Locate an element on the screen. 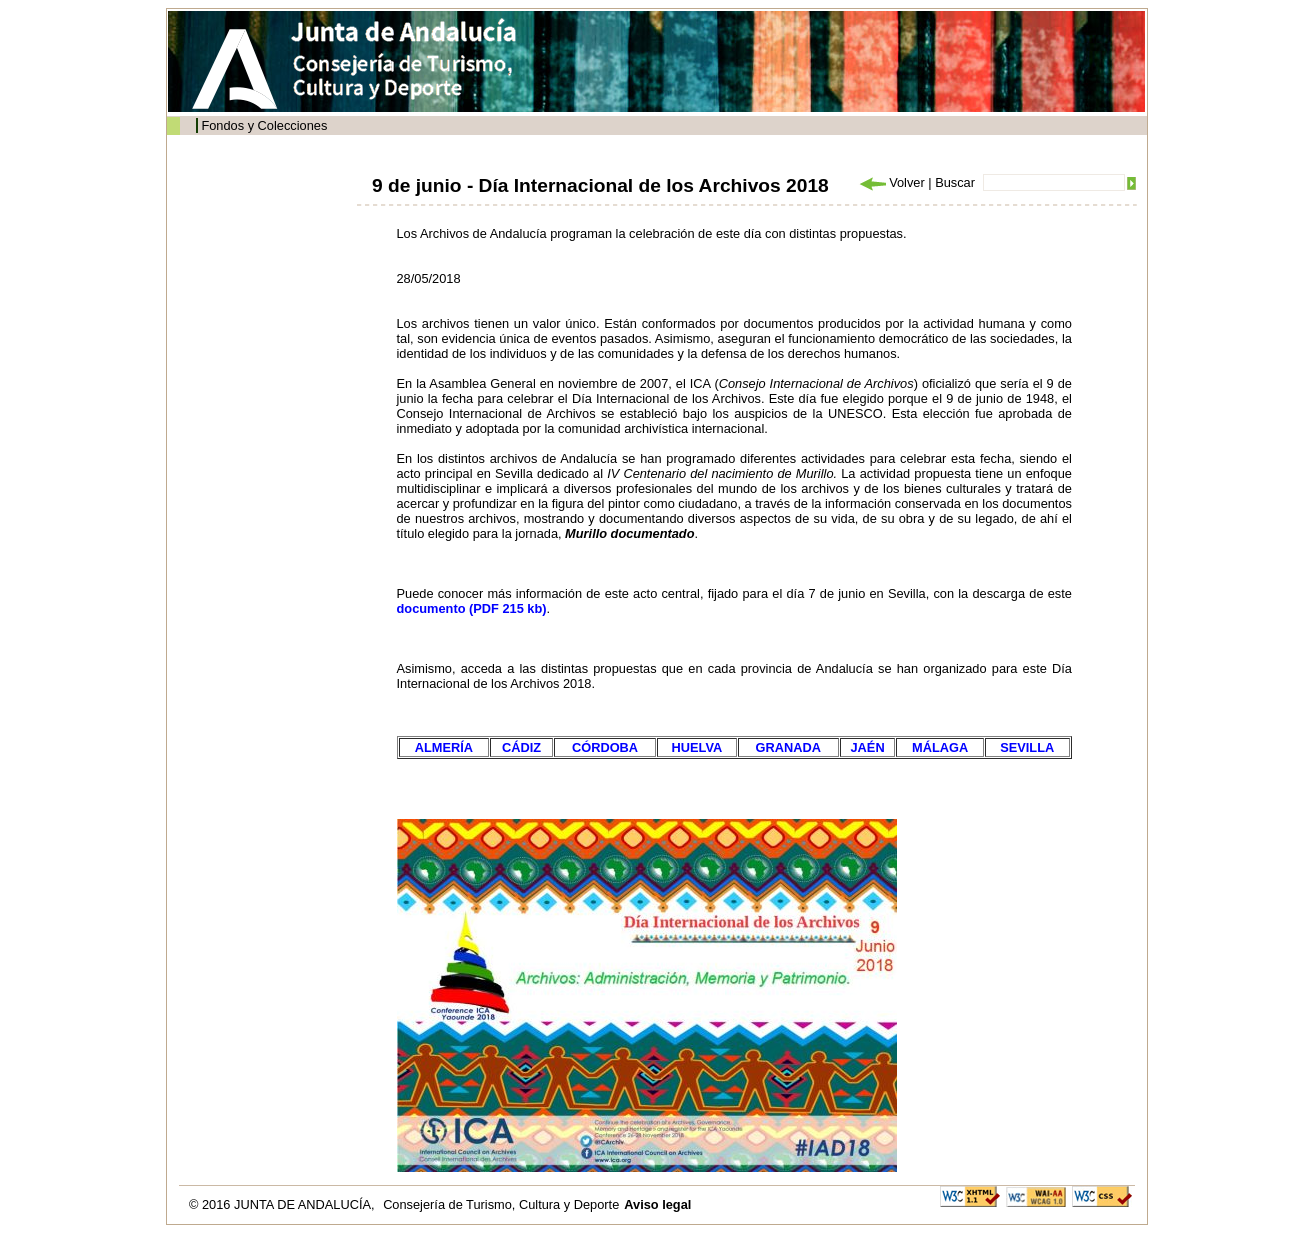 This screenshot has height=1233, width=1314. HUELVA is located at coordinates (697, 747).